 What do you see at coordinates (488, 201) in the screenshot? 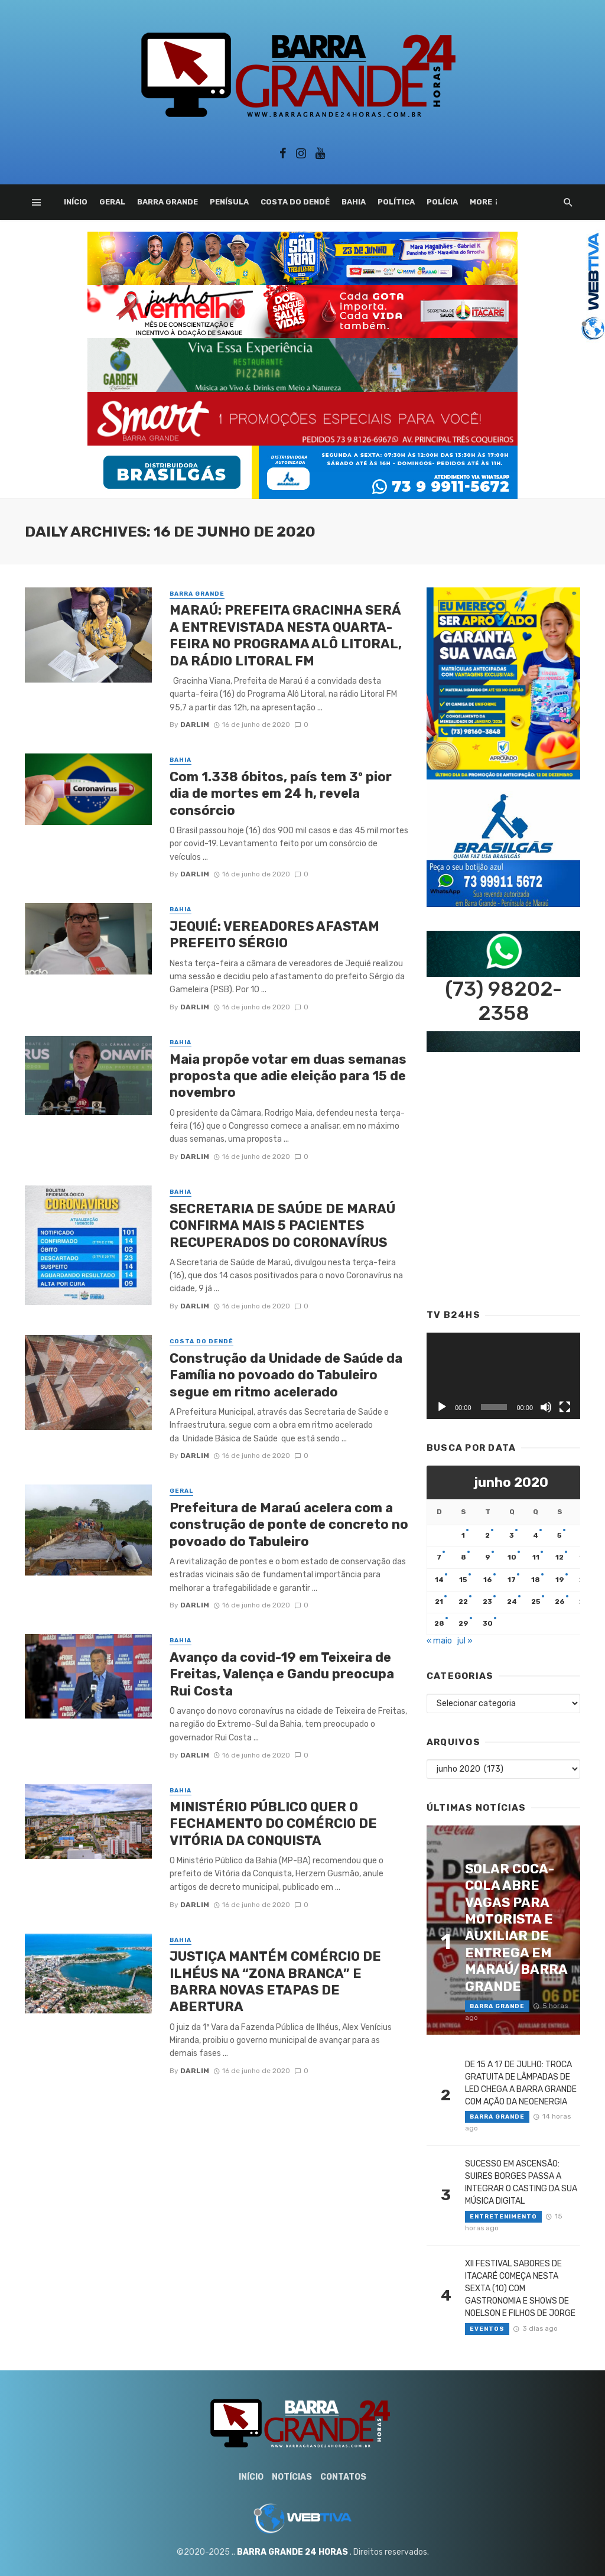
I see `Esporte` at bounding box center [488, 201].